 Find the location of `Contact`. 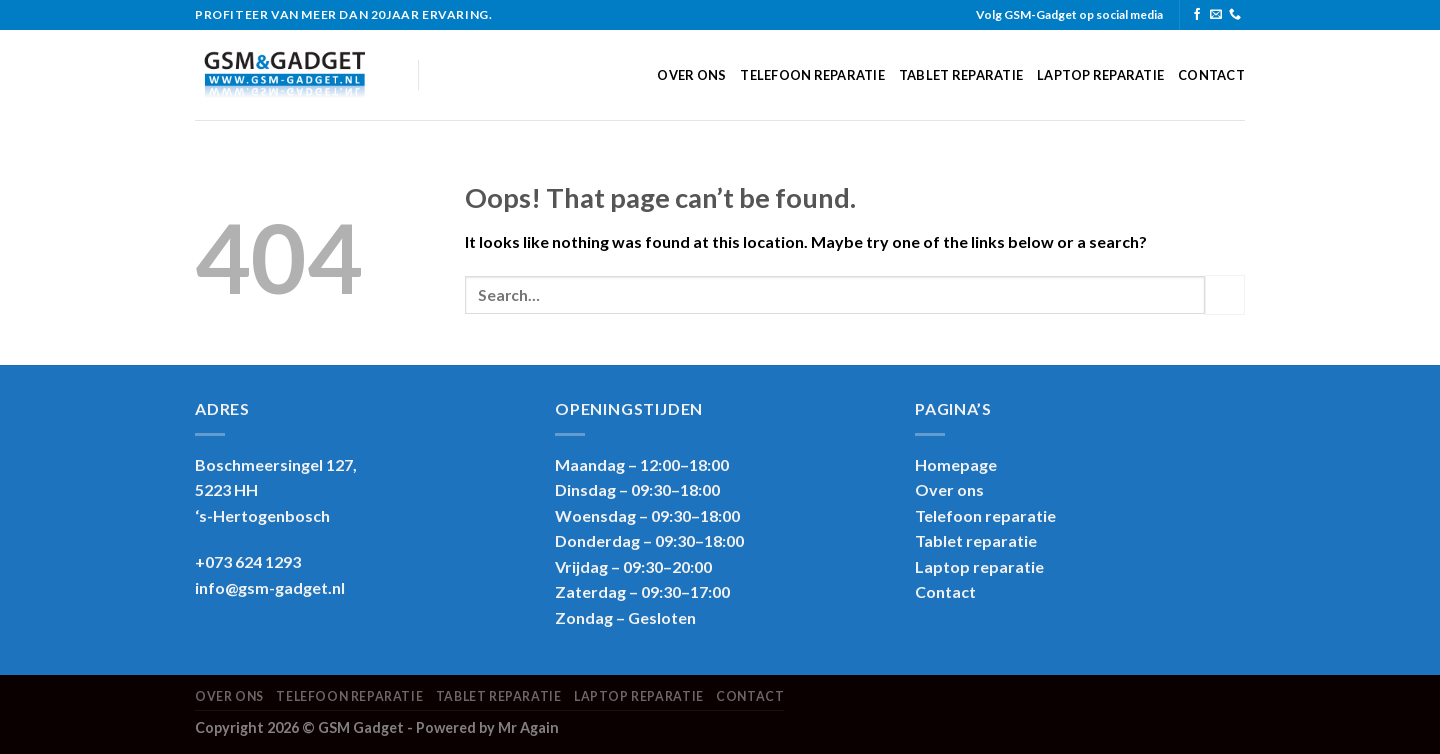

Contact is located at coordinates (1211, 75).